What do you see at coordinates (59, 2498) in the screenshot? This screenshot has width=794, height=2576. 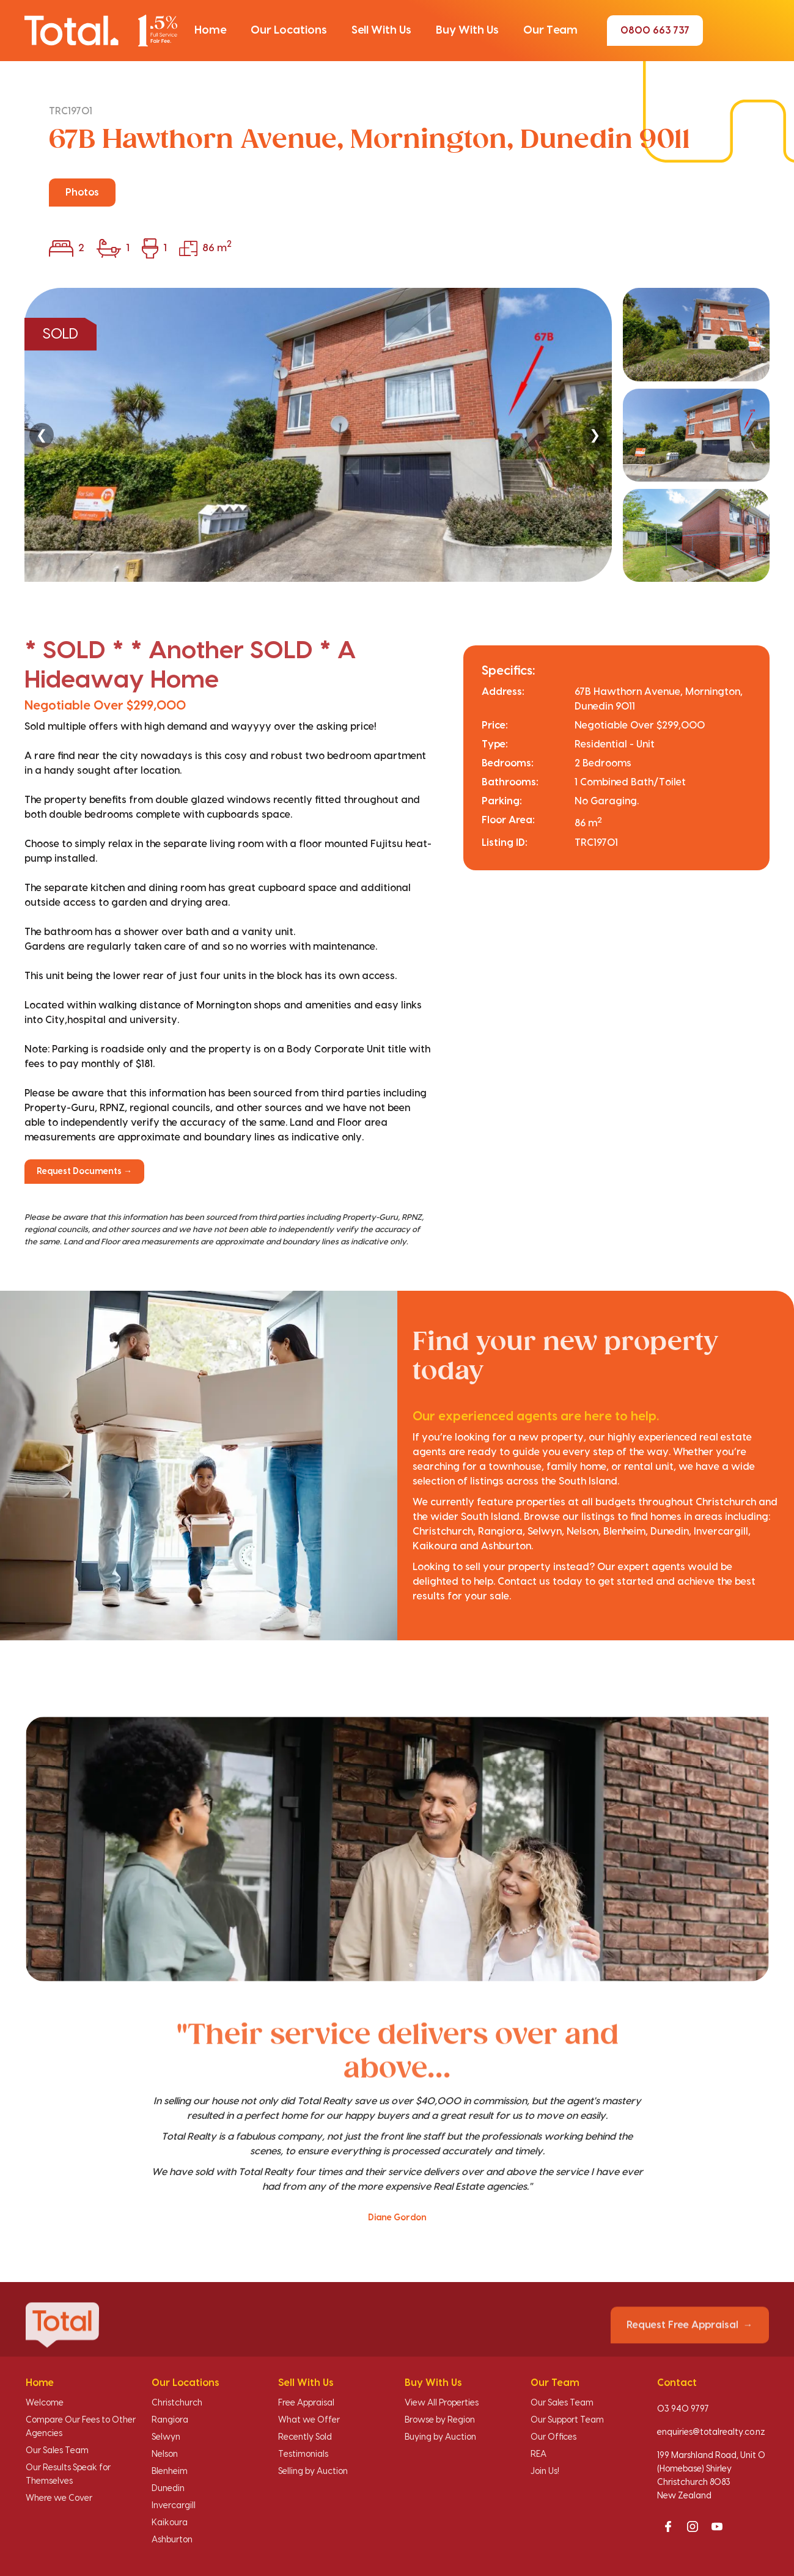 I see `Where we Cover` at bounding box center [59, 2498].